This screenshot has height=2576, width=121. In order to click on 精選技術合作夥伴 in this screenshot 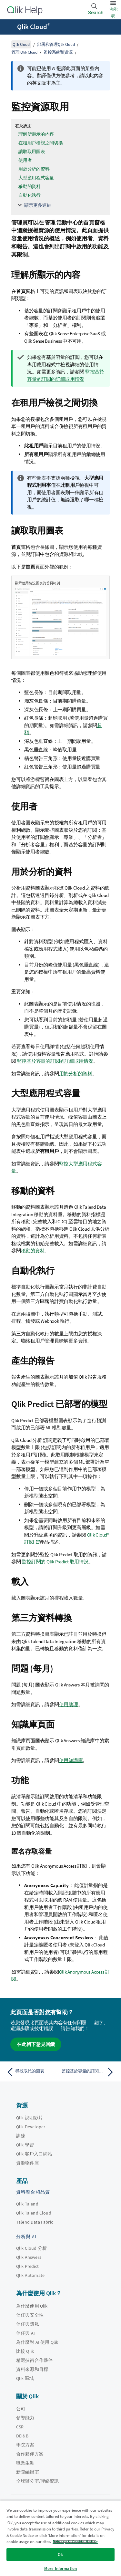, I will do `click(34, 2360)`.